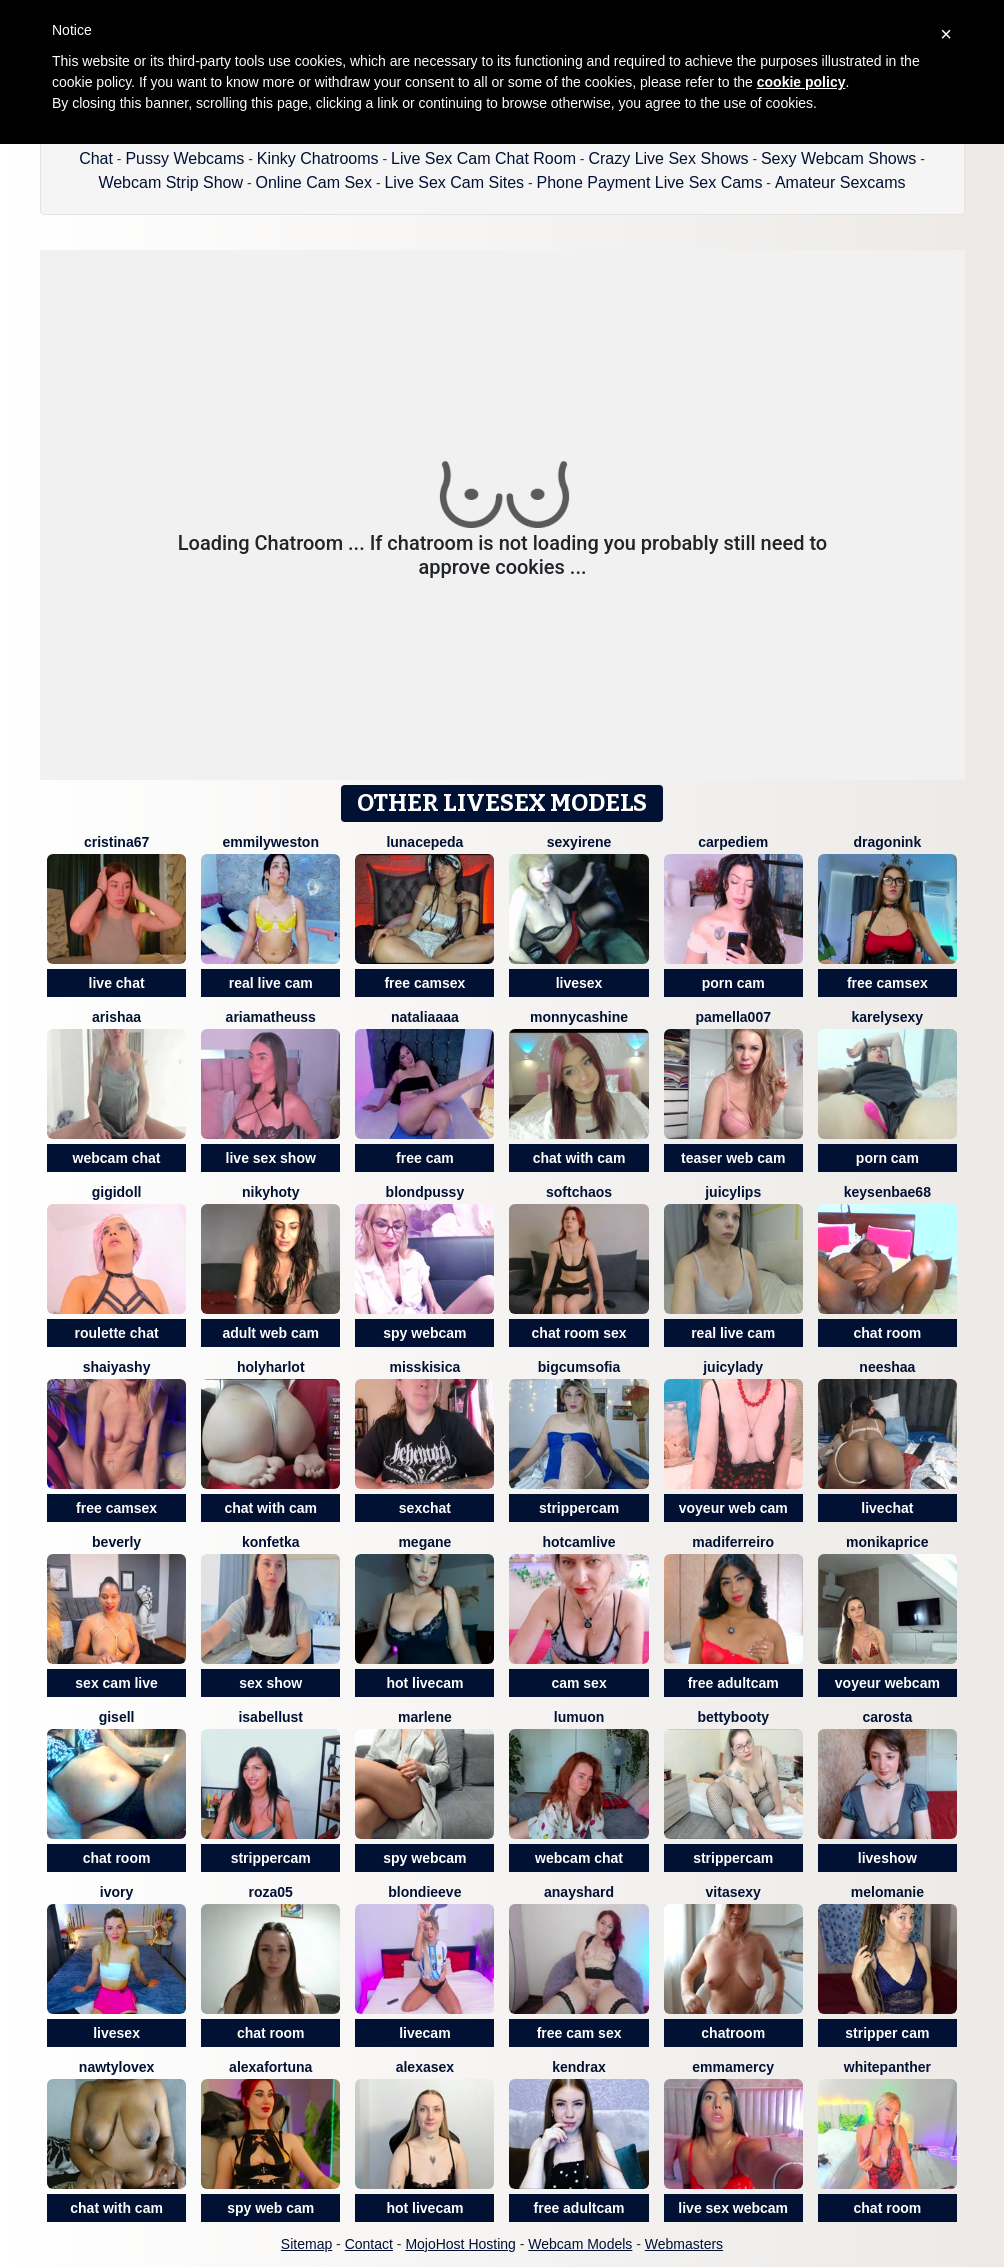 This screenshot has height=2267, width=1004. Describe the element at coordinates (271, 1017) in the screenshot. I see `Ariamatheuss` at that location.